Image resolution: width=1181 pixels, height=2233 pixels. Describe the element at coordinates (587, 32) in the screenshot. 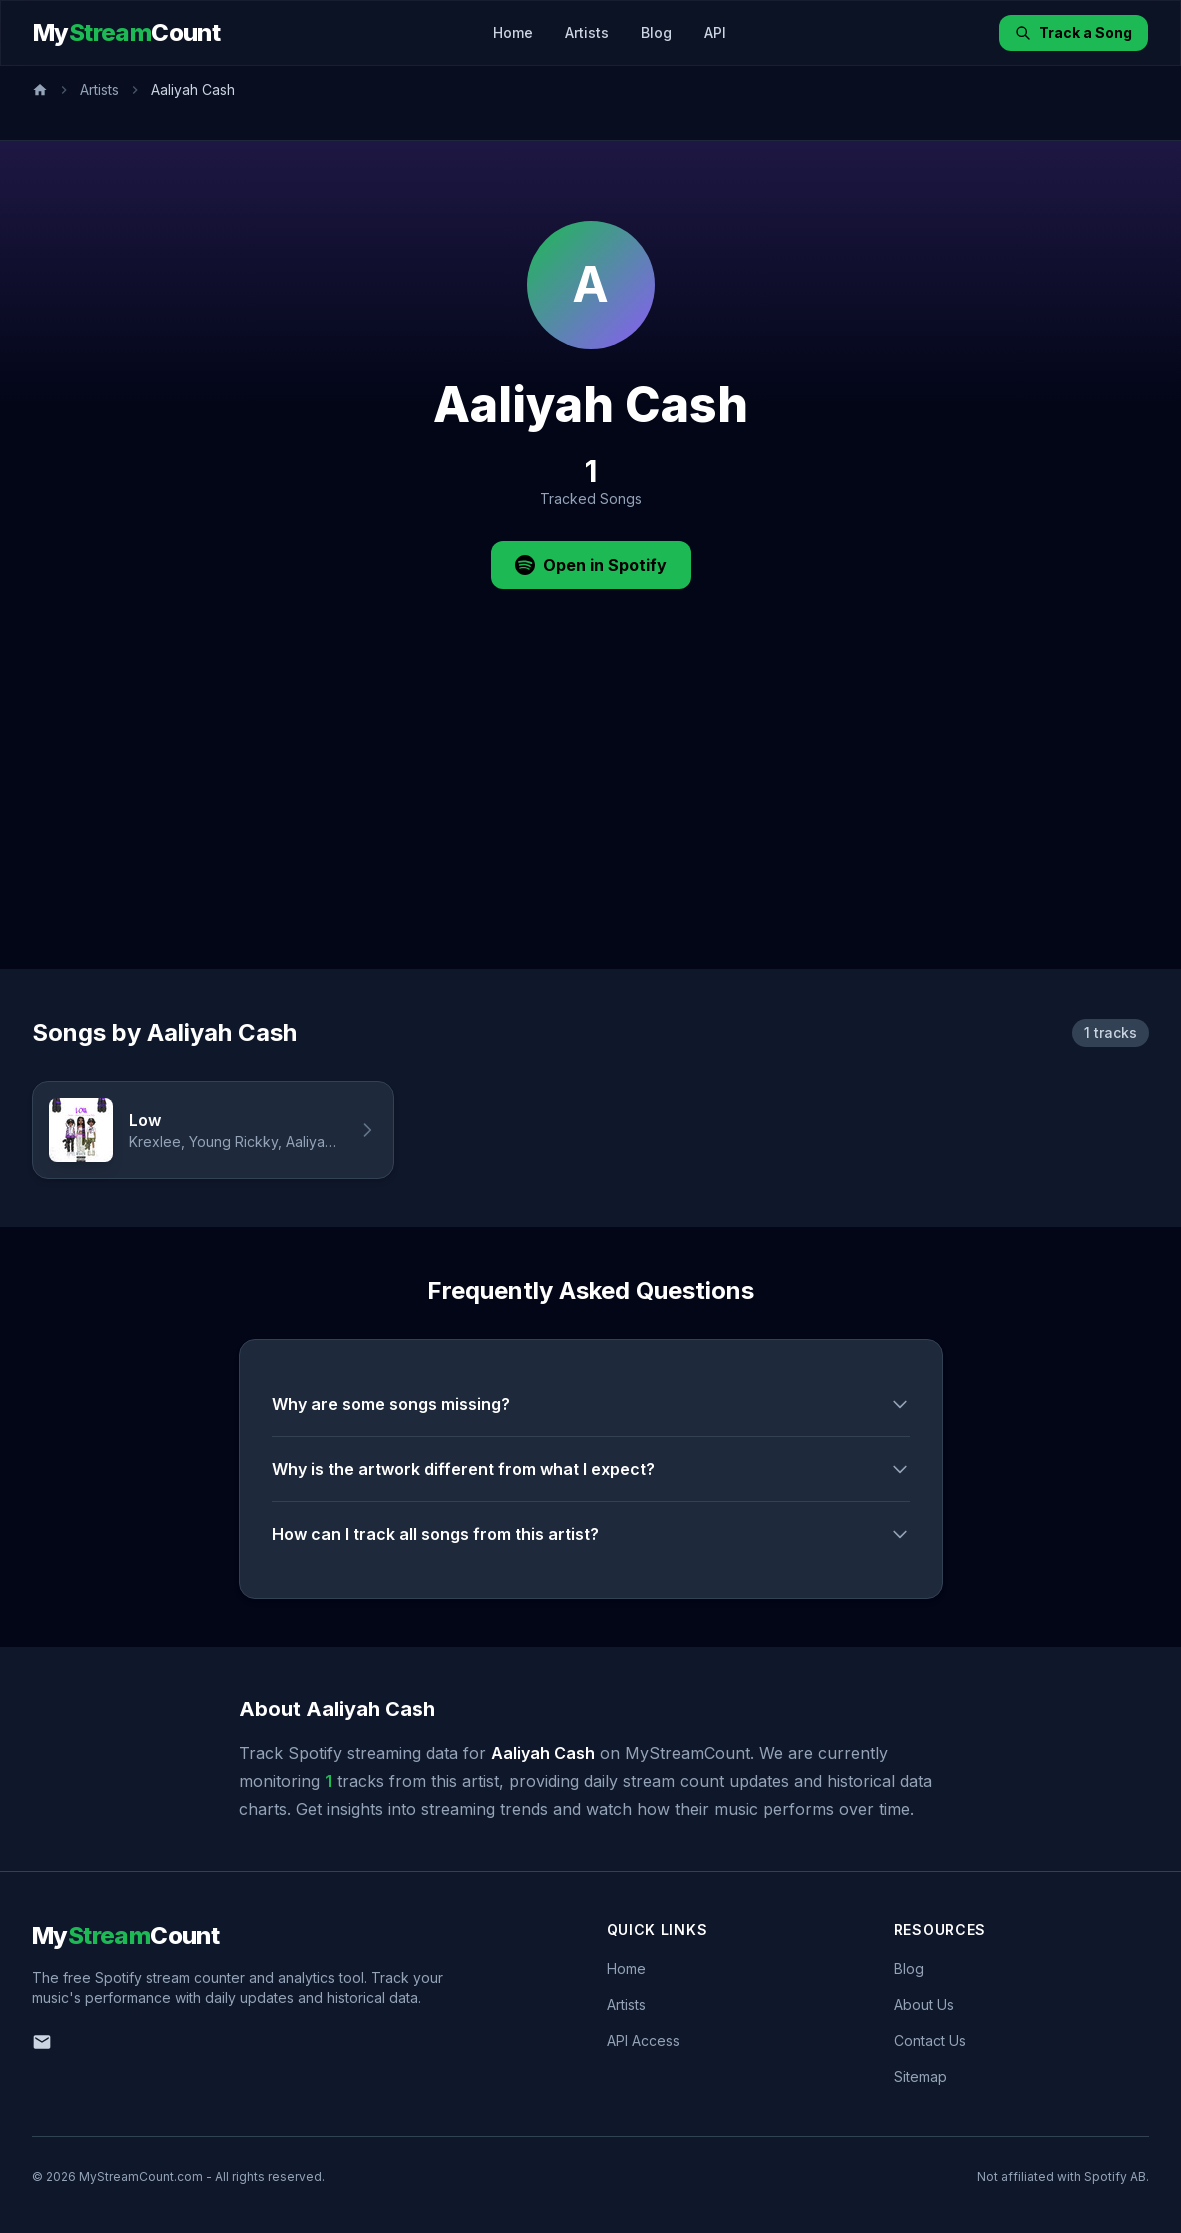

I see `Artists` at that location.